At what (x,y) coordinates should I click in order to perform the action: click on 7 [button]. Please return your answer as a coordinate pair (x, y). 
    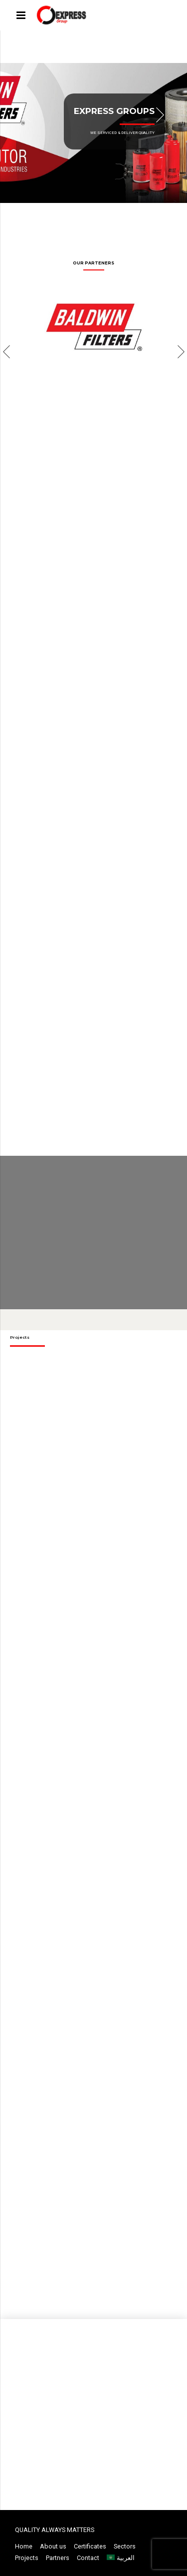
    Looking at the image, I should click on (129, 214).